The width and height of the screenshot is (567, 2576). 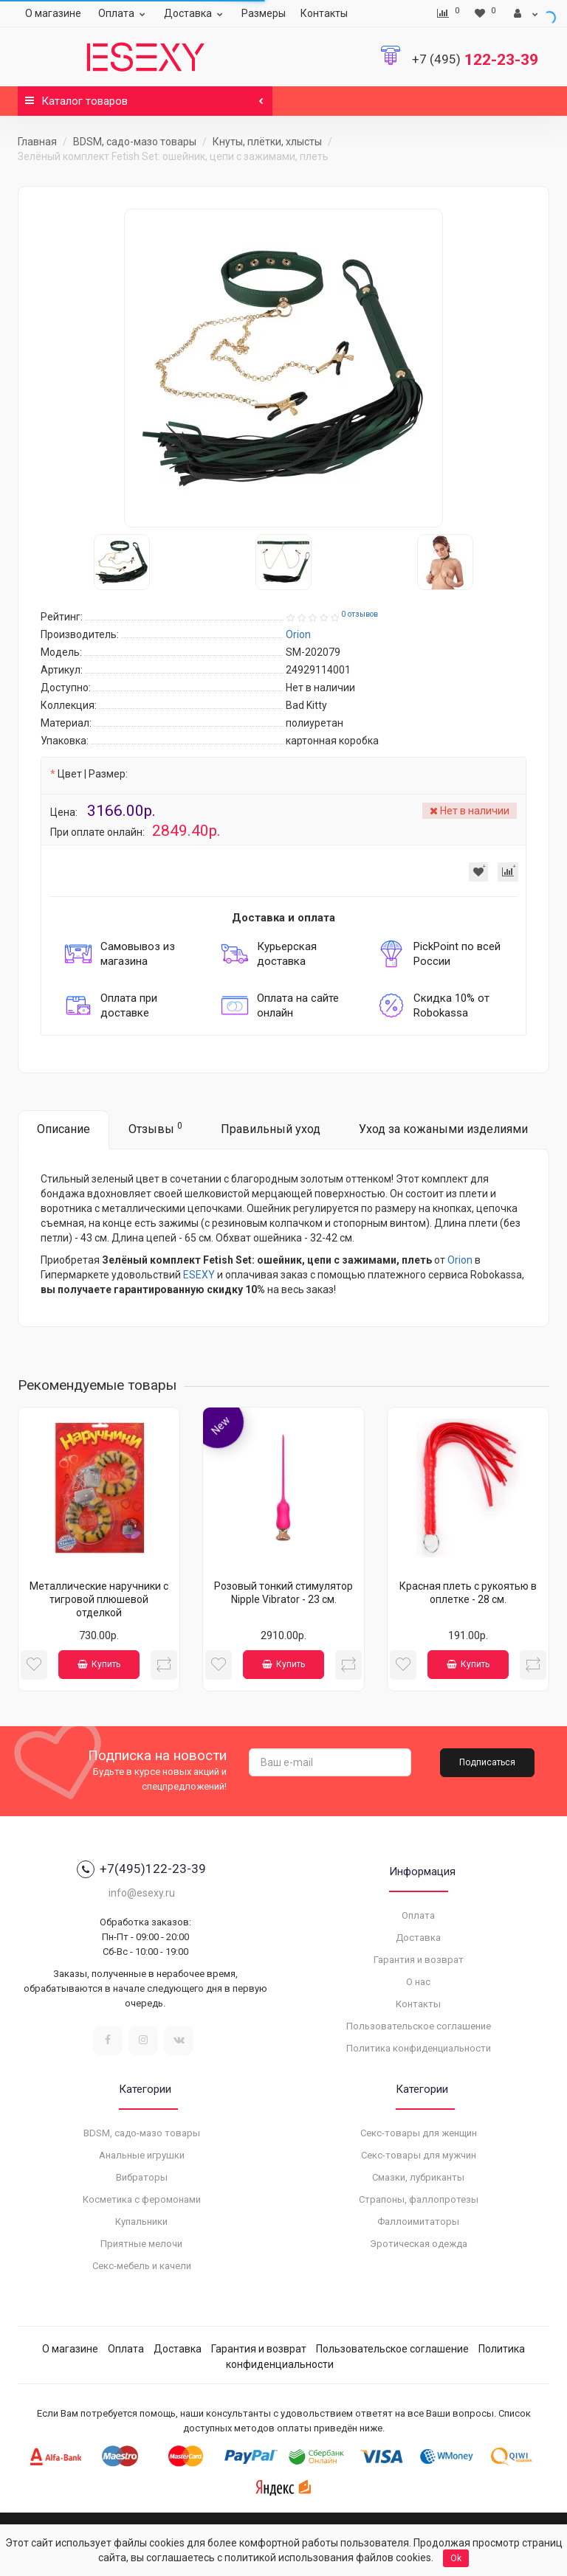 I want to click on Главная, so click(x=37, y=142).